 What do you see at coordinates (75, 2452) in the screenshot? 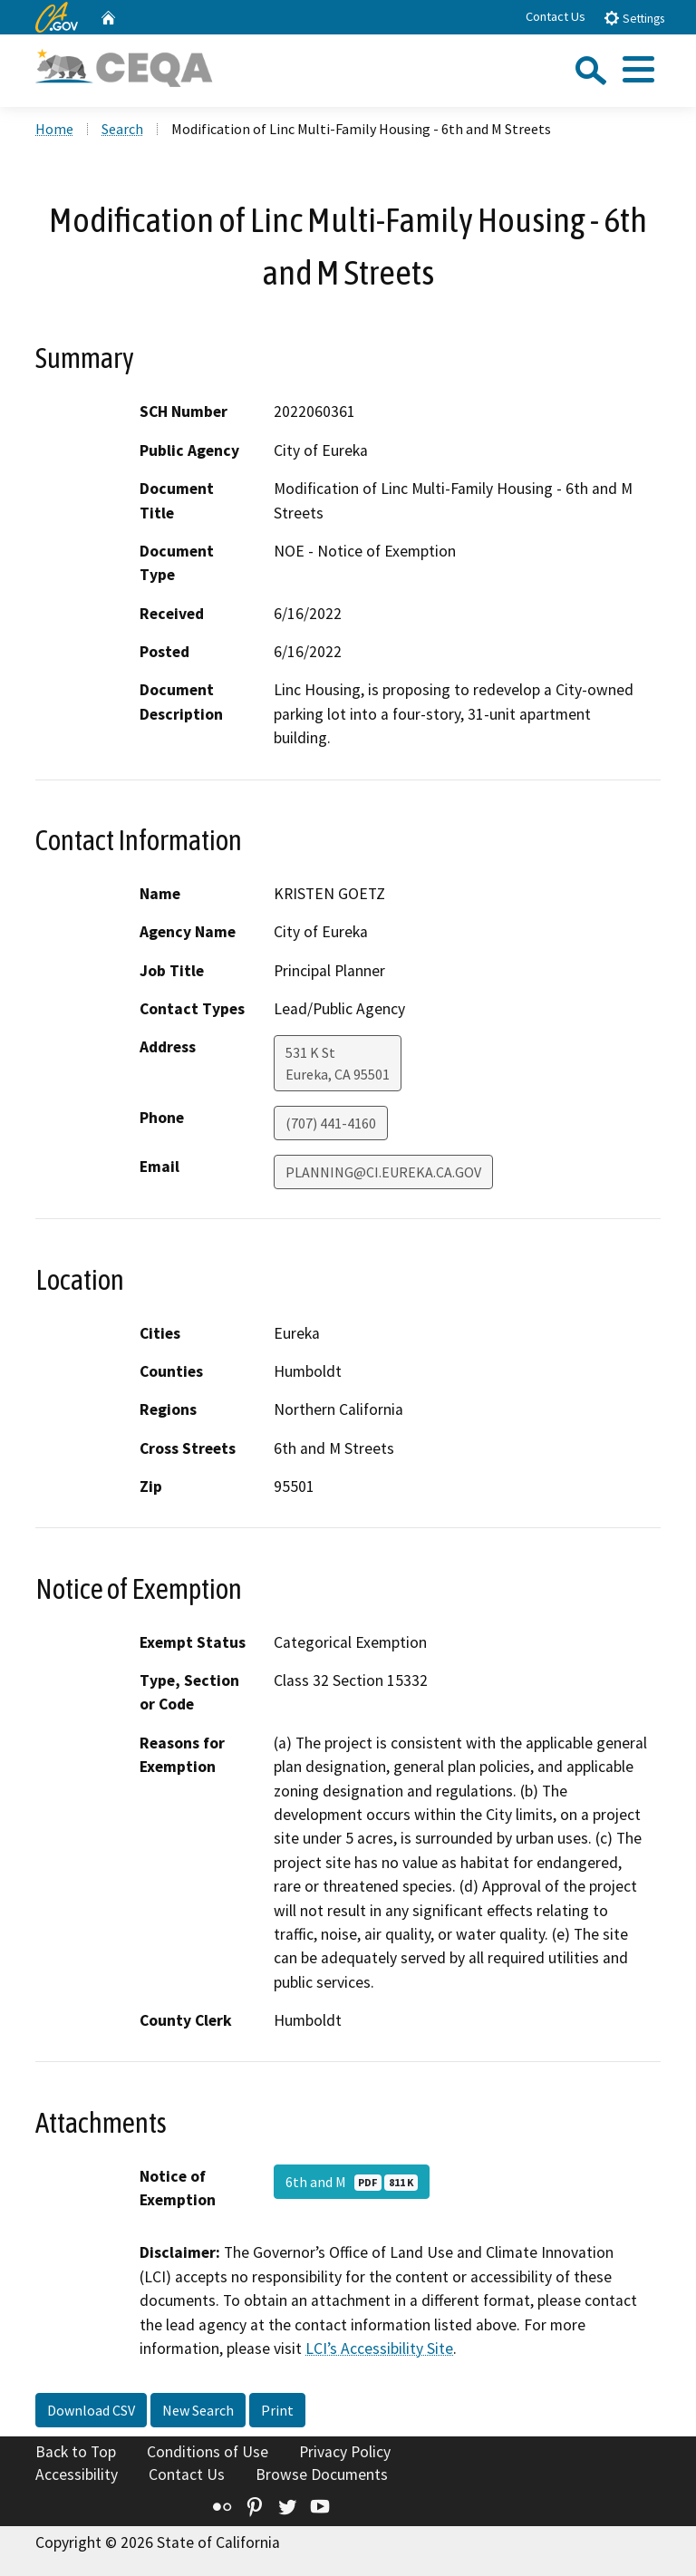
I see `Back to Top` at bounding box center [75, 2452].